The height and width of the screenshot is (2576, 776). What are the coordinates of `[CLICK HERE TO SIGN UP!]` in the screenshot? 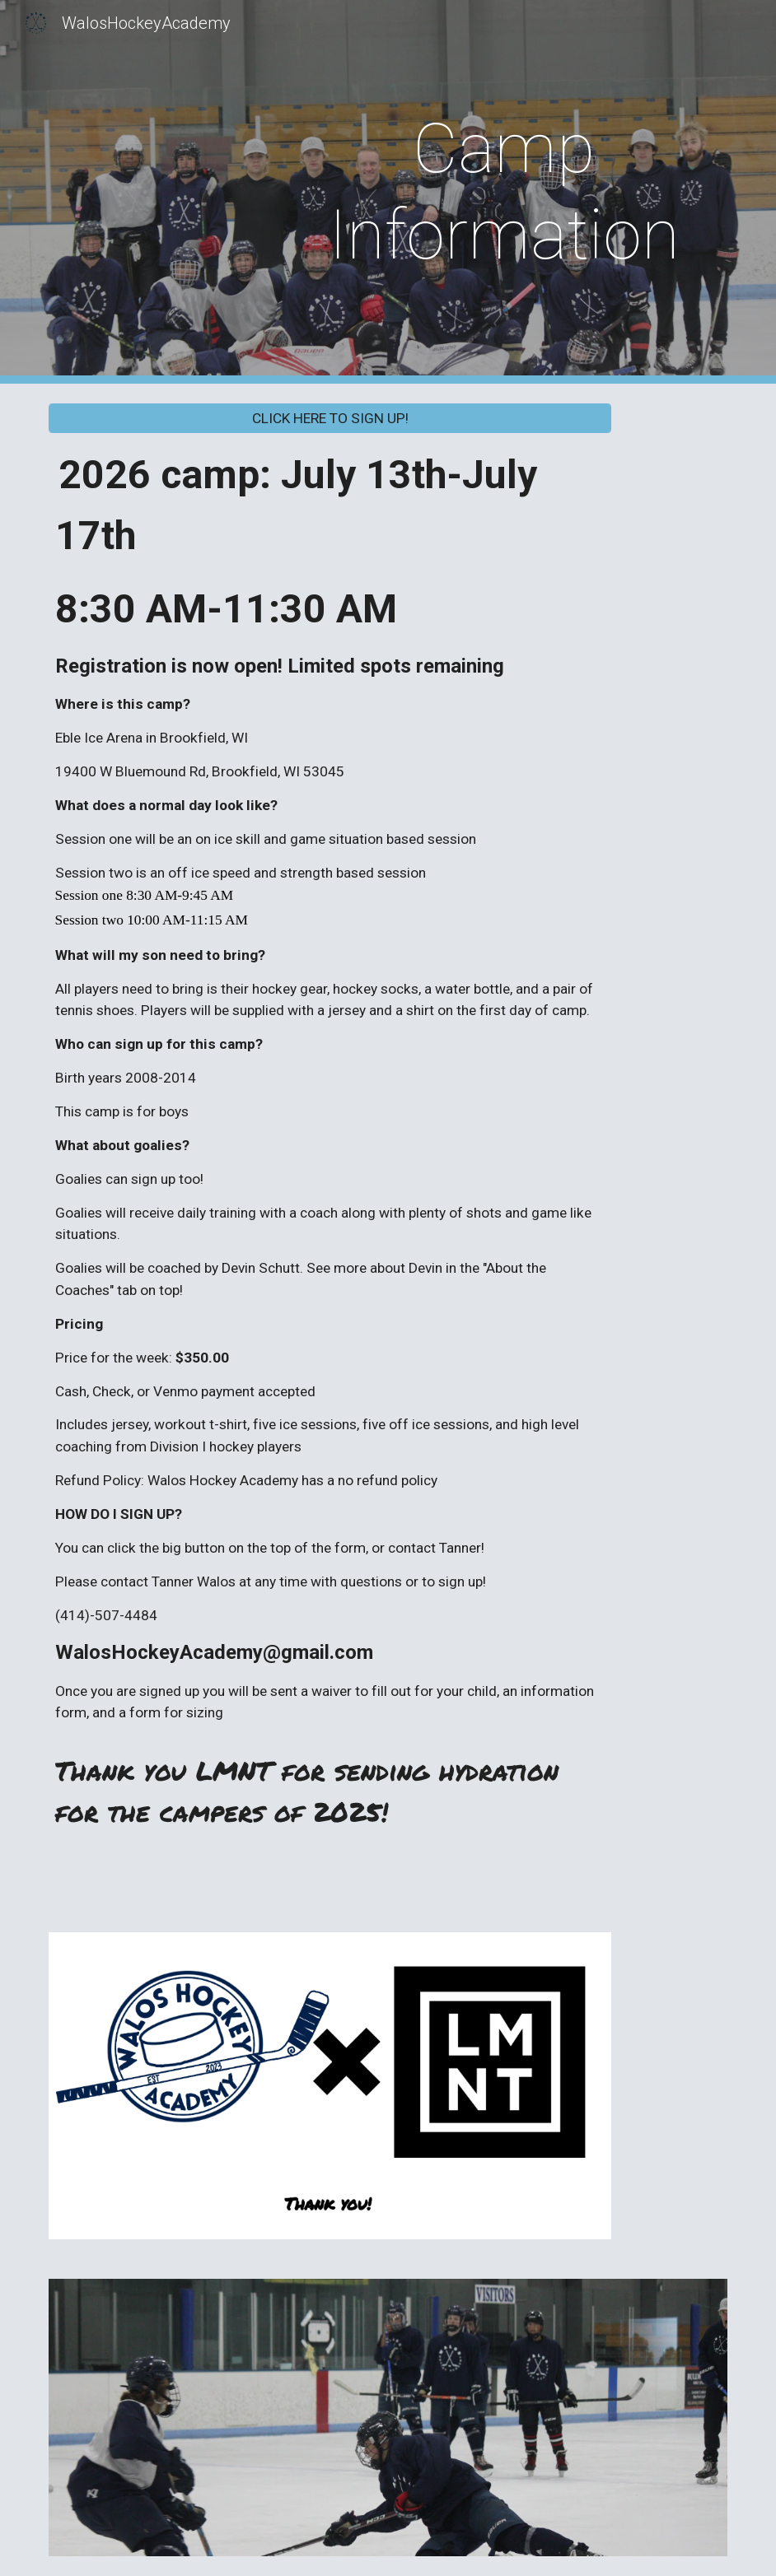 It's located at (330, 418).